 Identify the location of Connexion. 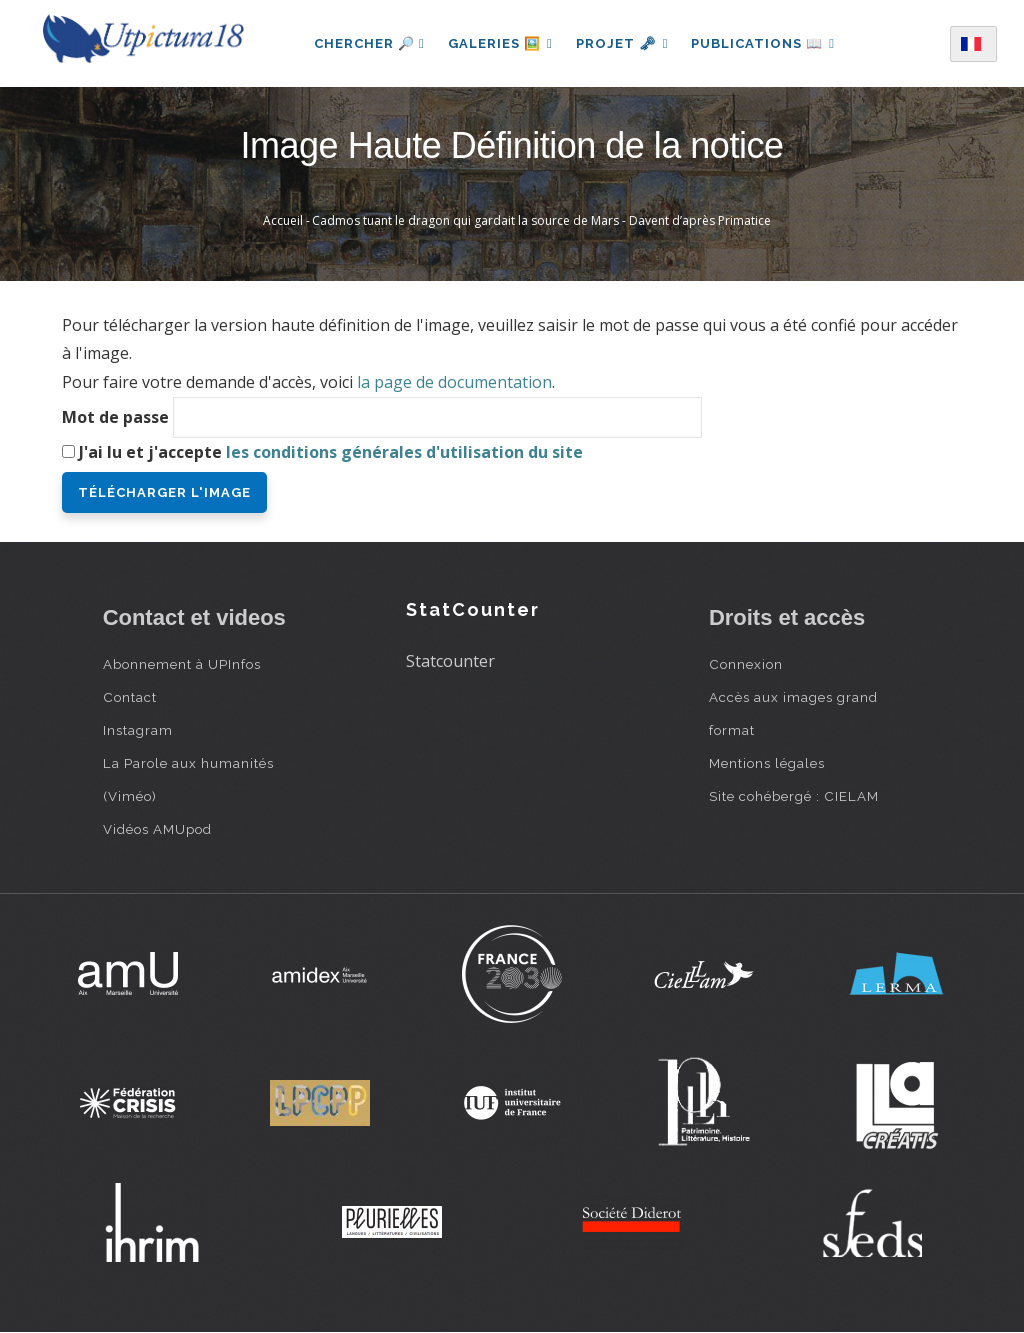
(746, 664).